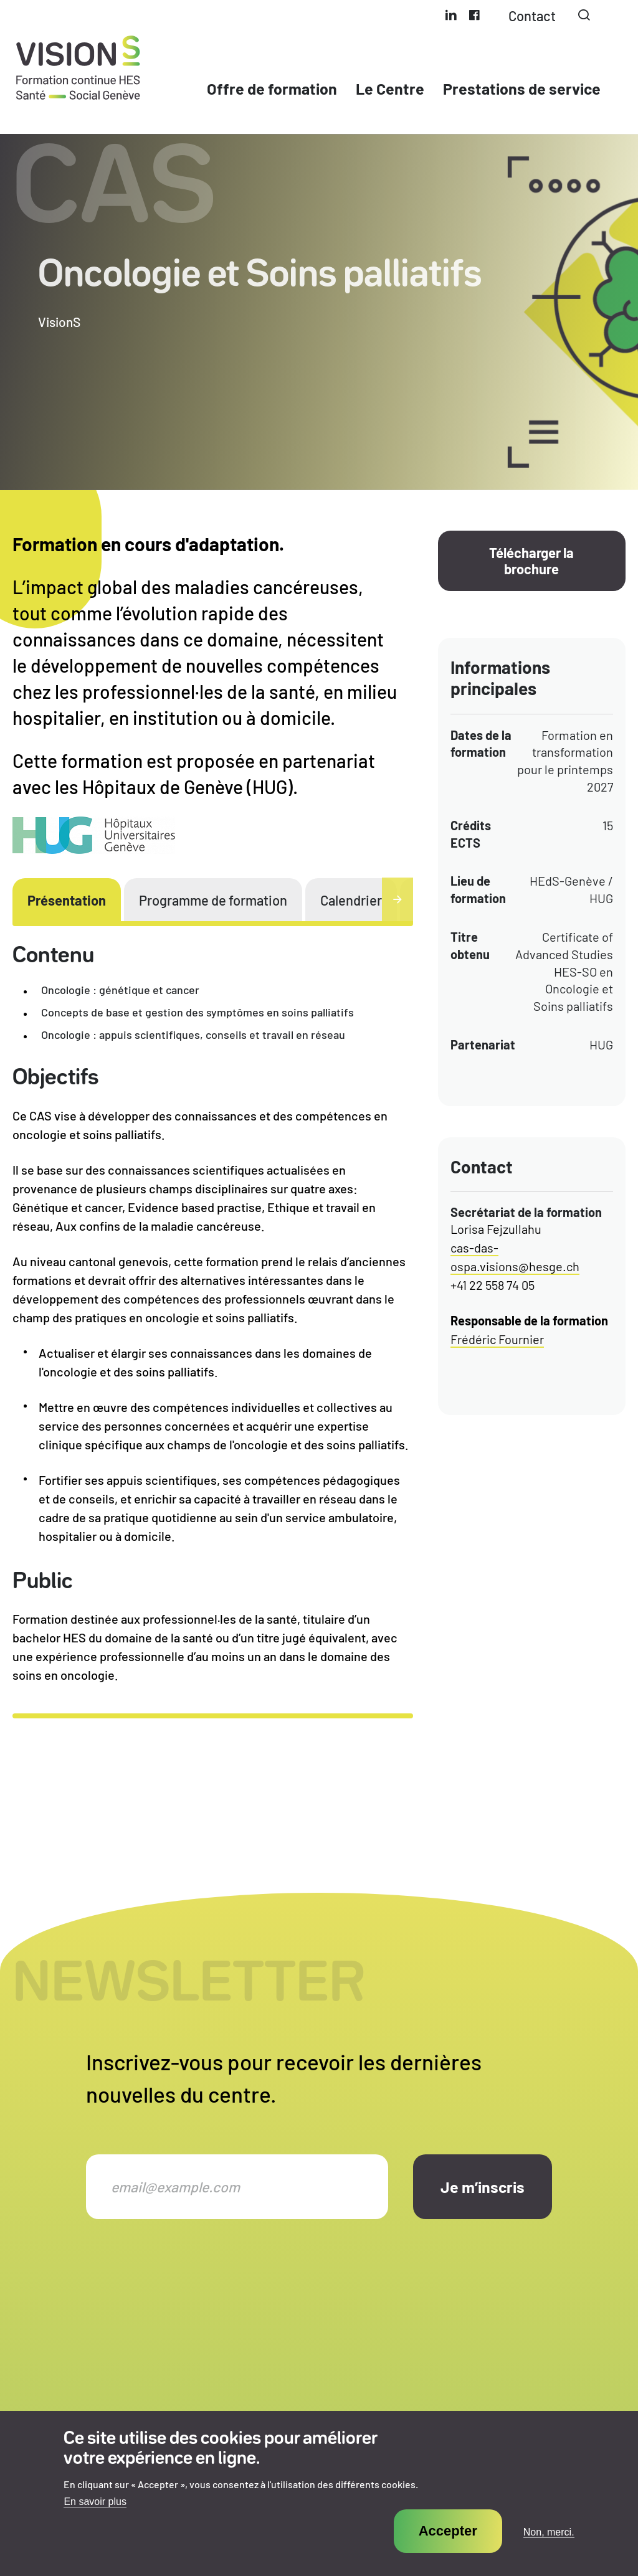 The width and height of the screenshot is (638, 2576). Describe the element at coordinates (482, 2186) in the screenshot. I see `Je m’inscris` at that location.